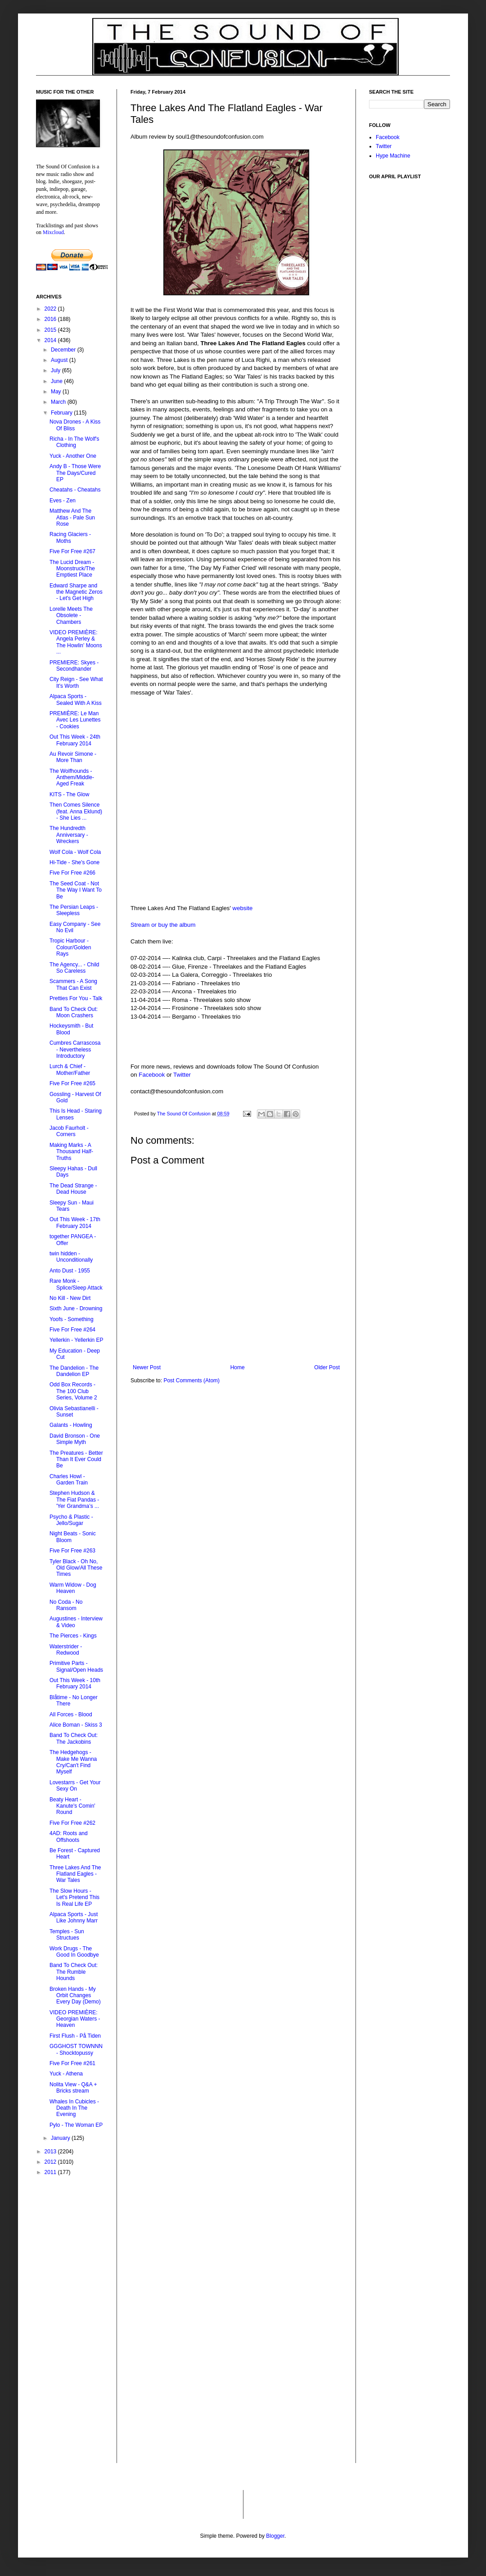 Image resolution: width=486 pixels, height=2576 pixels. What do you see at coordinates (56, 370) in the screenshot?
I see `July` at bounding box center [56, 370].